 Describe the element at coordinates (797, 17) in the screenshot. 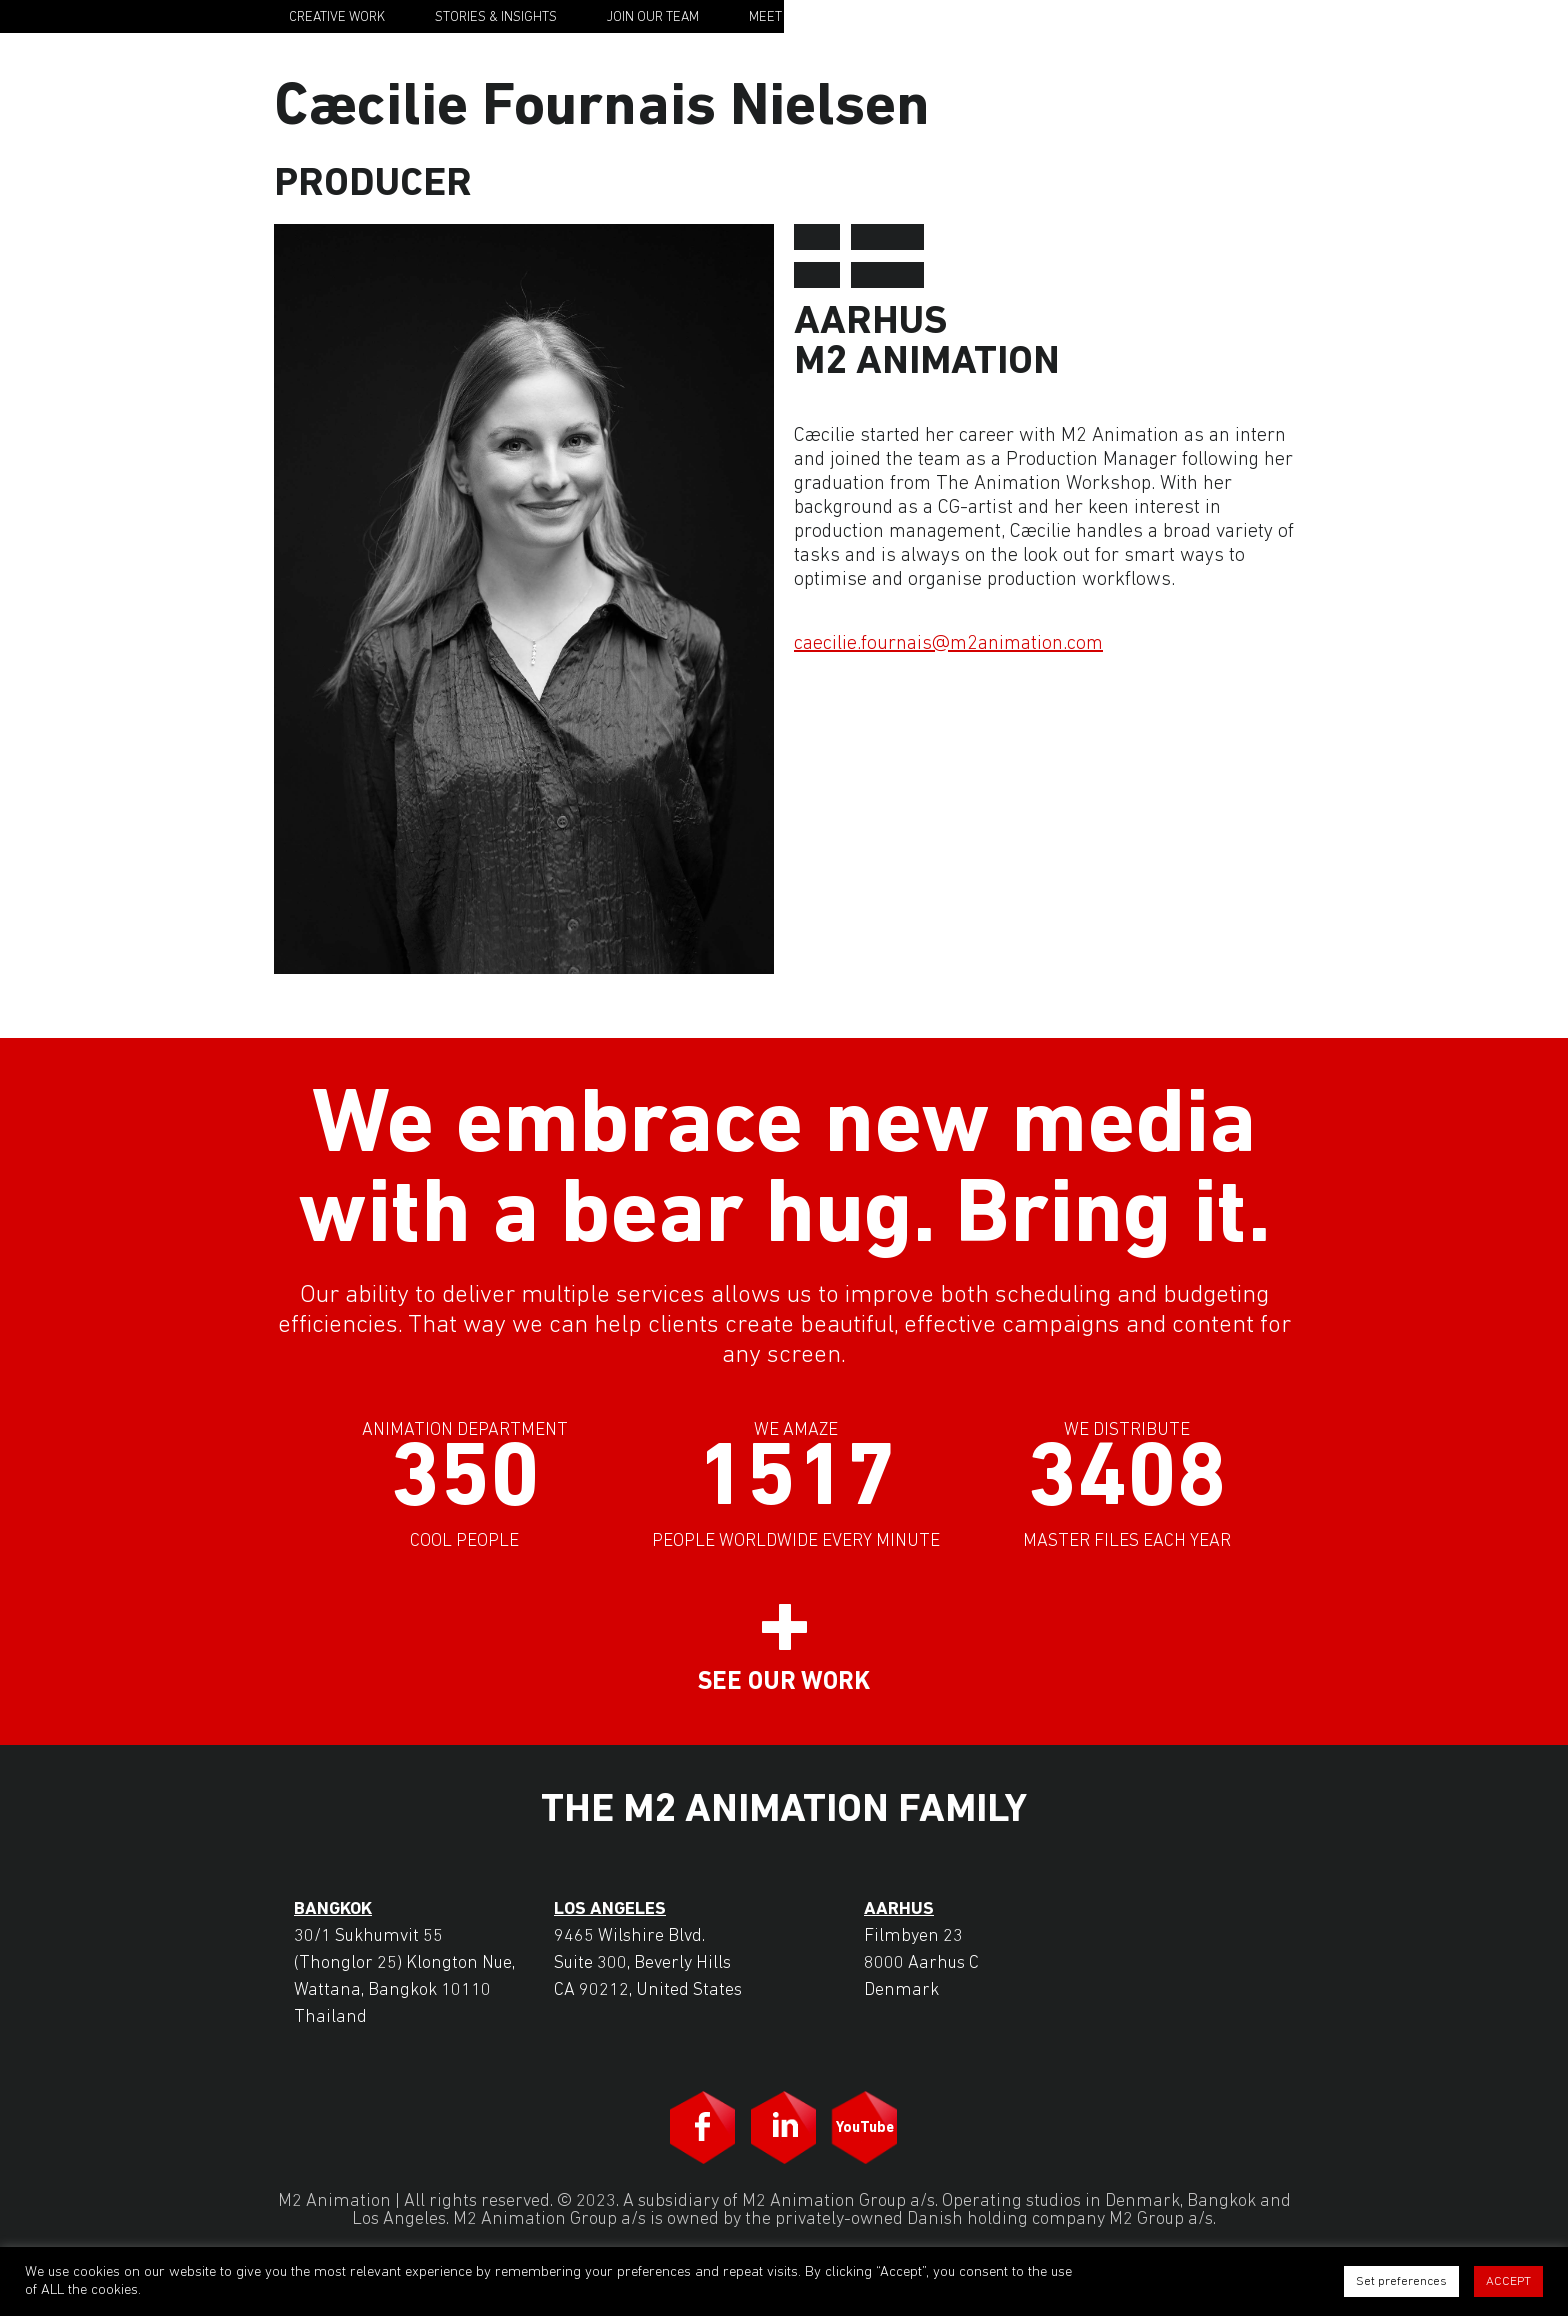

I see `Meet the Team` at that location.